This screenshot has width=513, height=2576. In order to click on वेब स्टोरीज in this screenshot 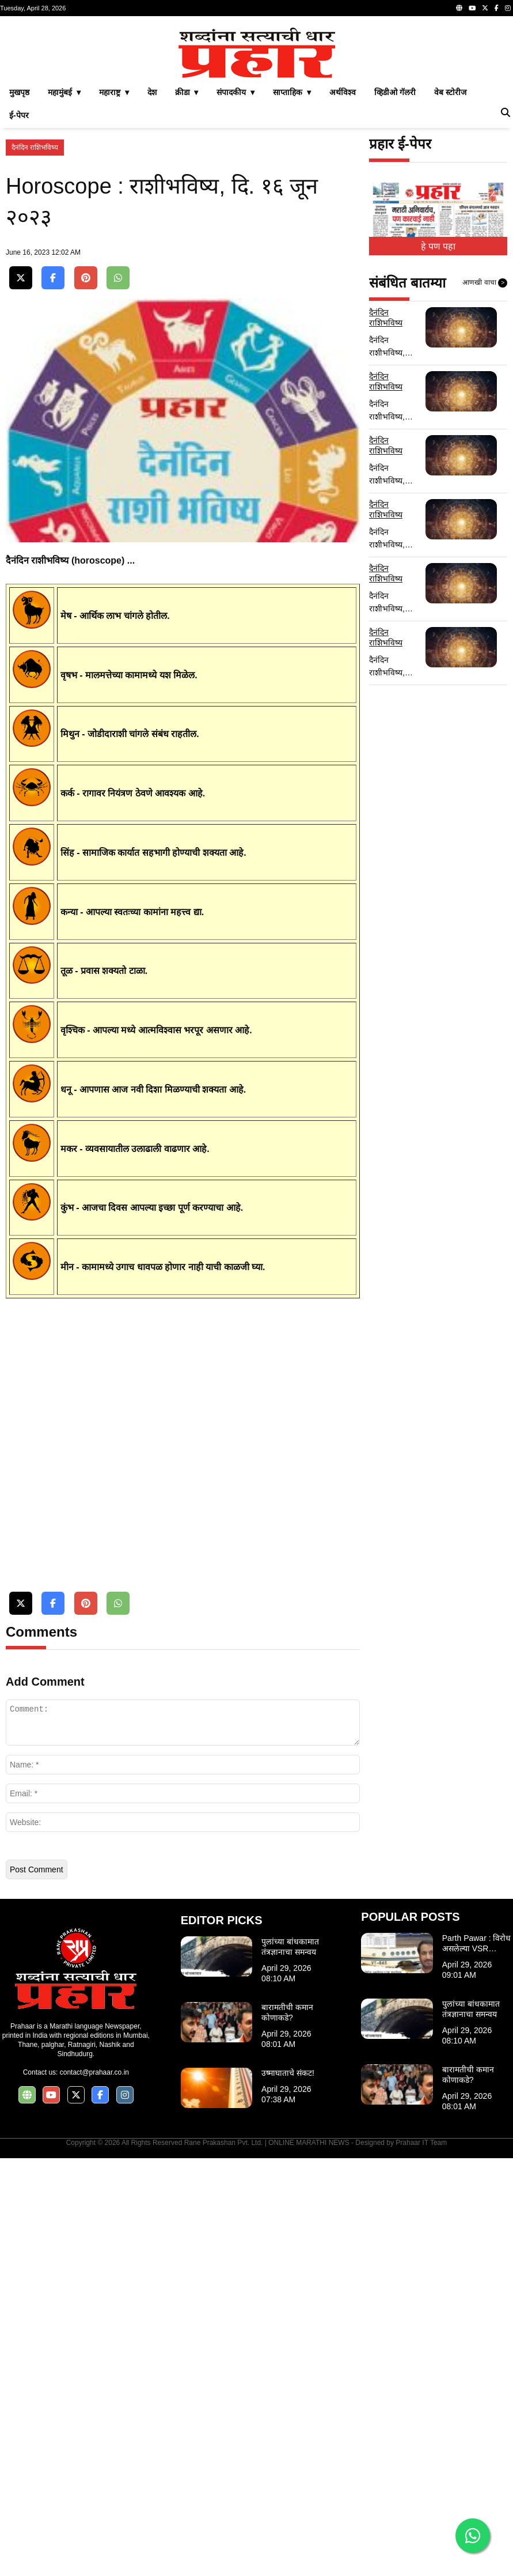, I will do `click(450, 253)`.